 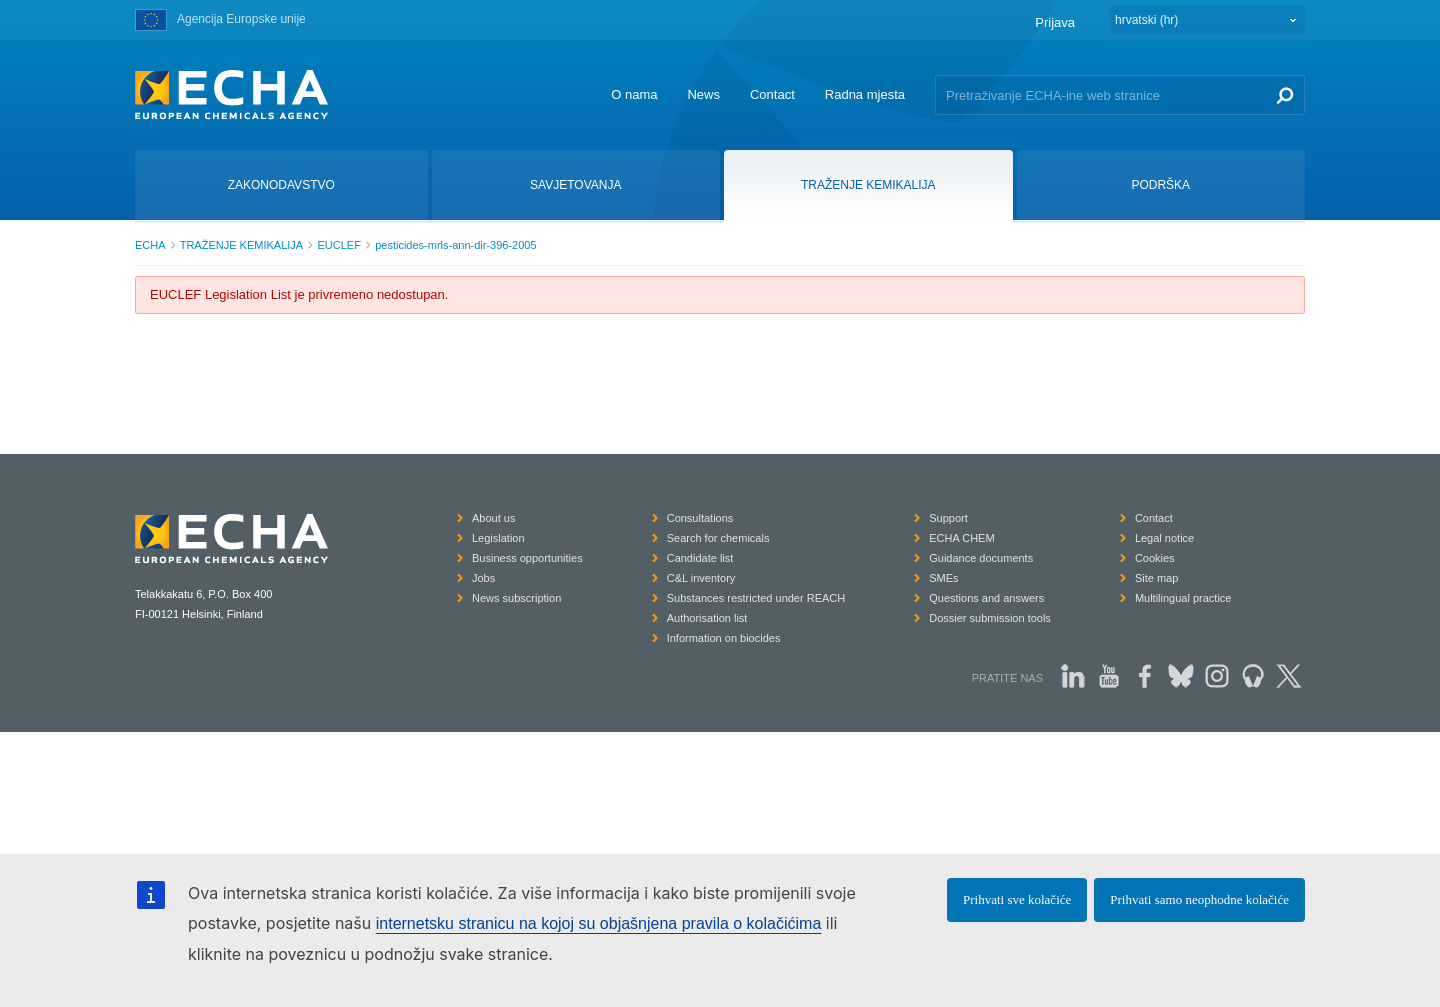 What do you see at coordinates (772, 94) in the screenshot?
I see `Contact` at bounding box center [772, 94].